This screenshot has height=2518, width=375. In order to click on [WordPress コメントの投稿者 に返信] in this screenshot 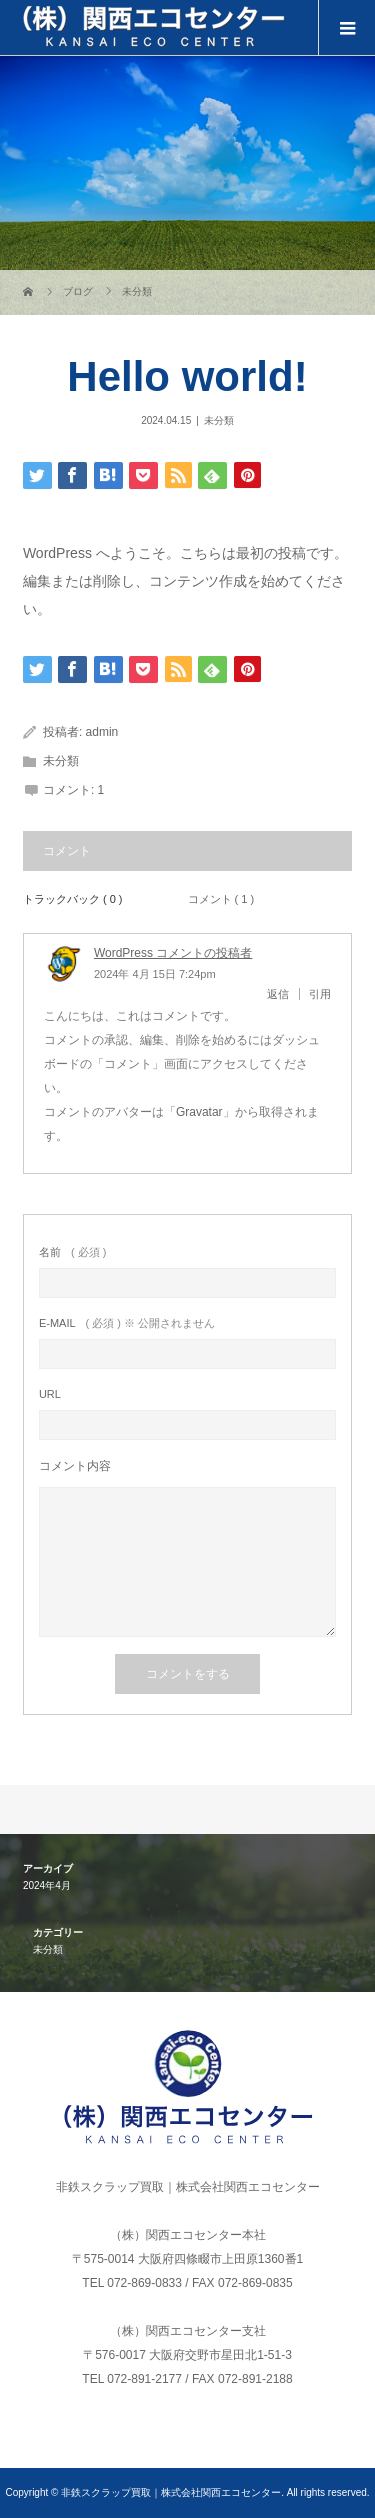, I will do `click(283, 994)`.